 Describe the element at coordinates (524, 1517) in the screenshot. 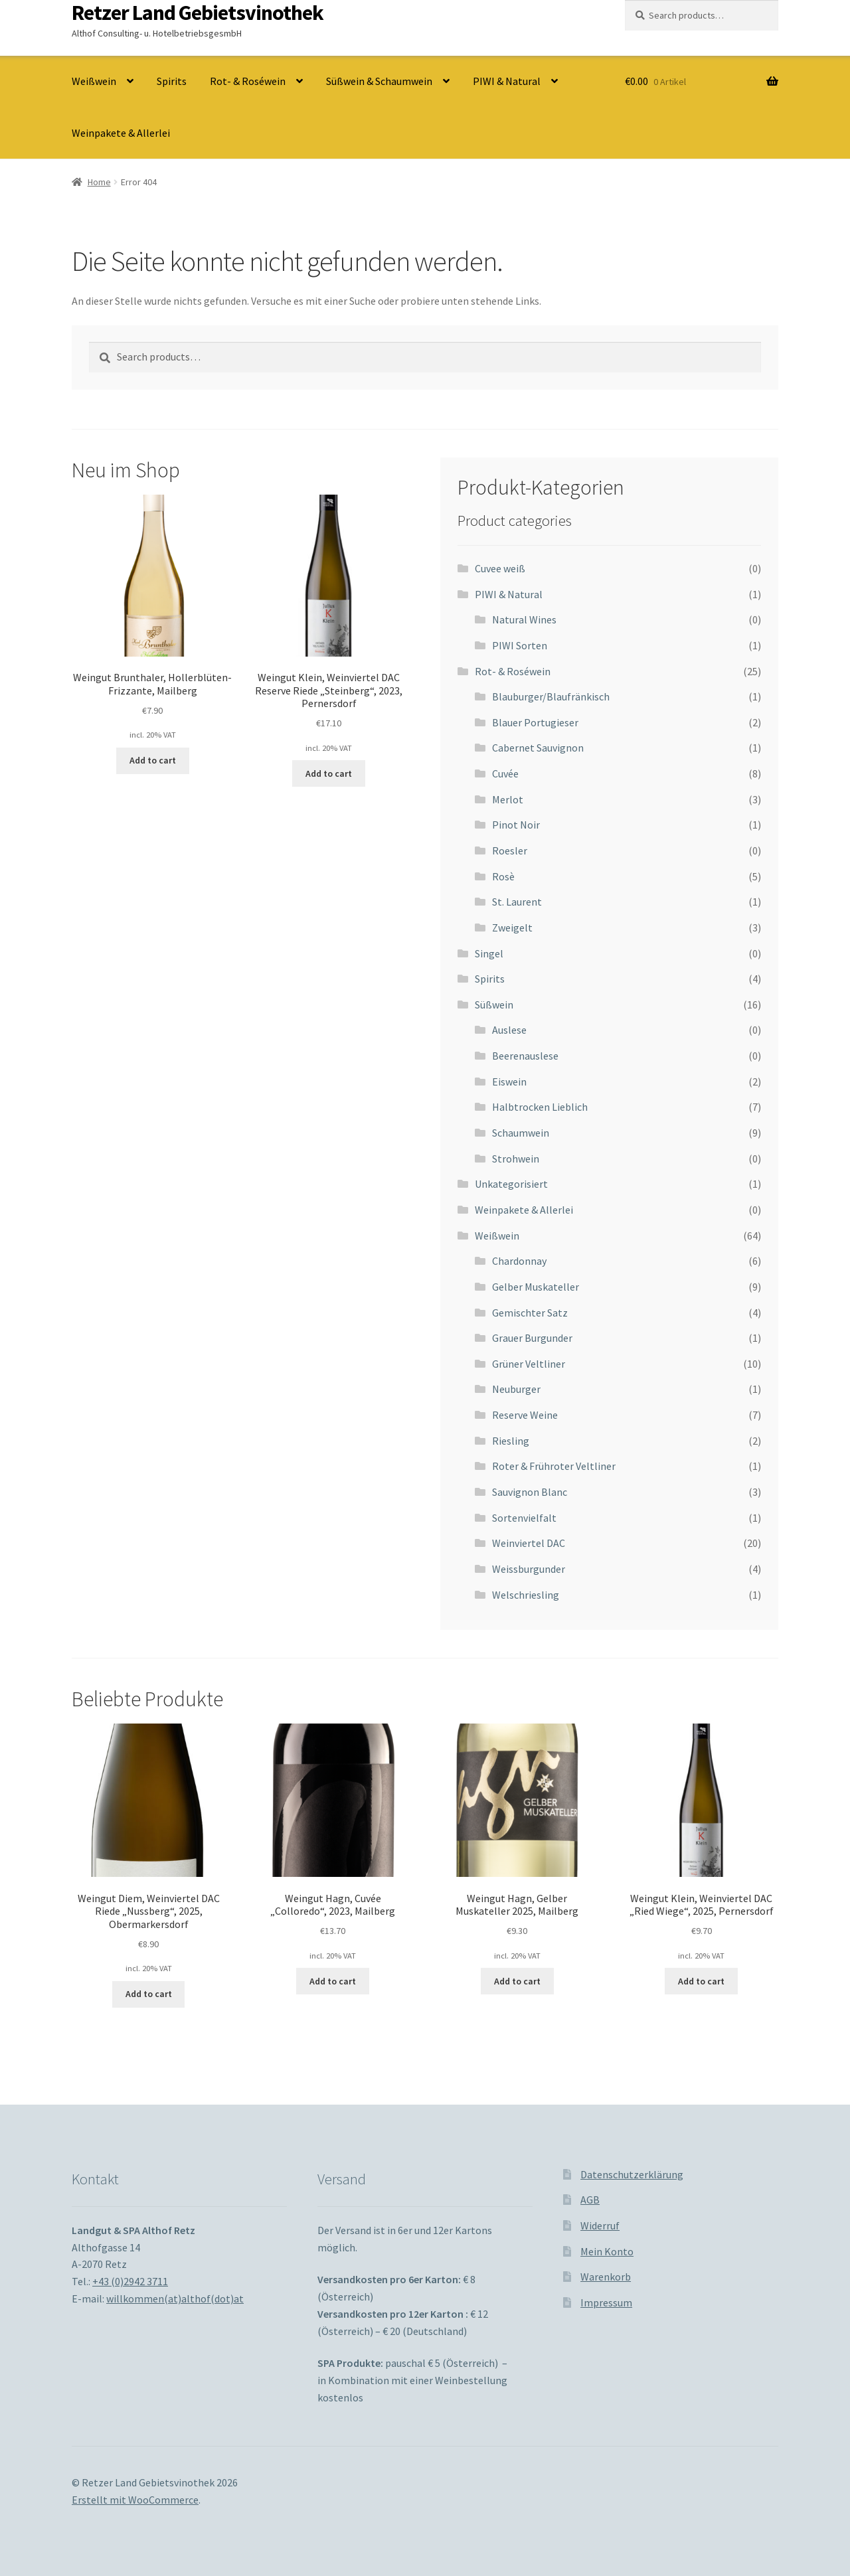

I see `Sortenvielfalt` at that location.